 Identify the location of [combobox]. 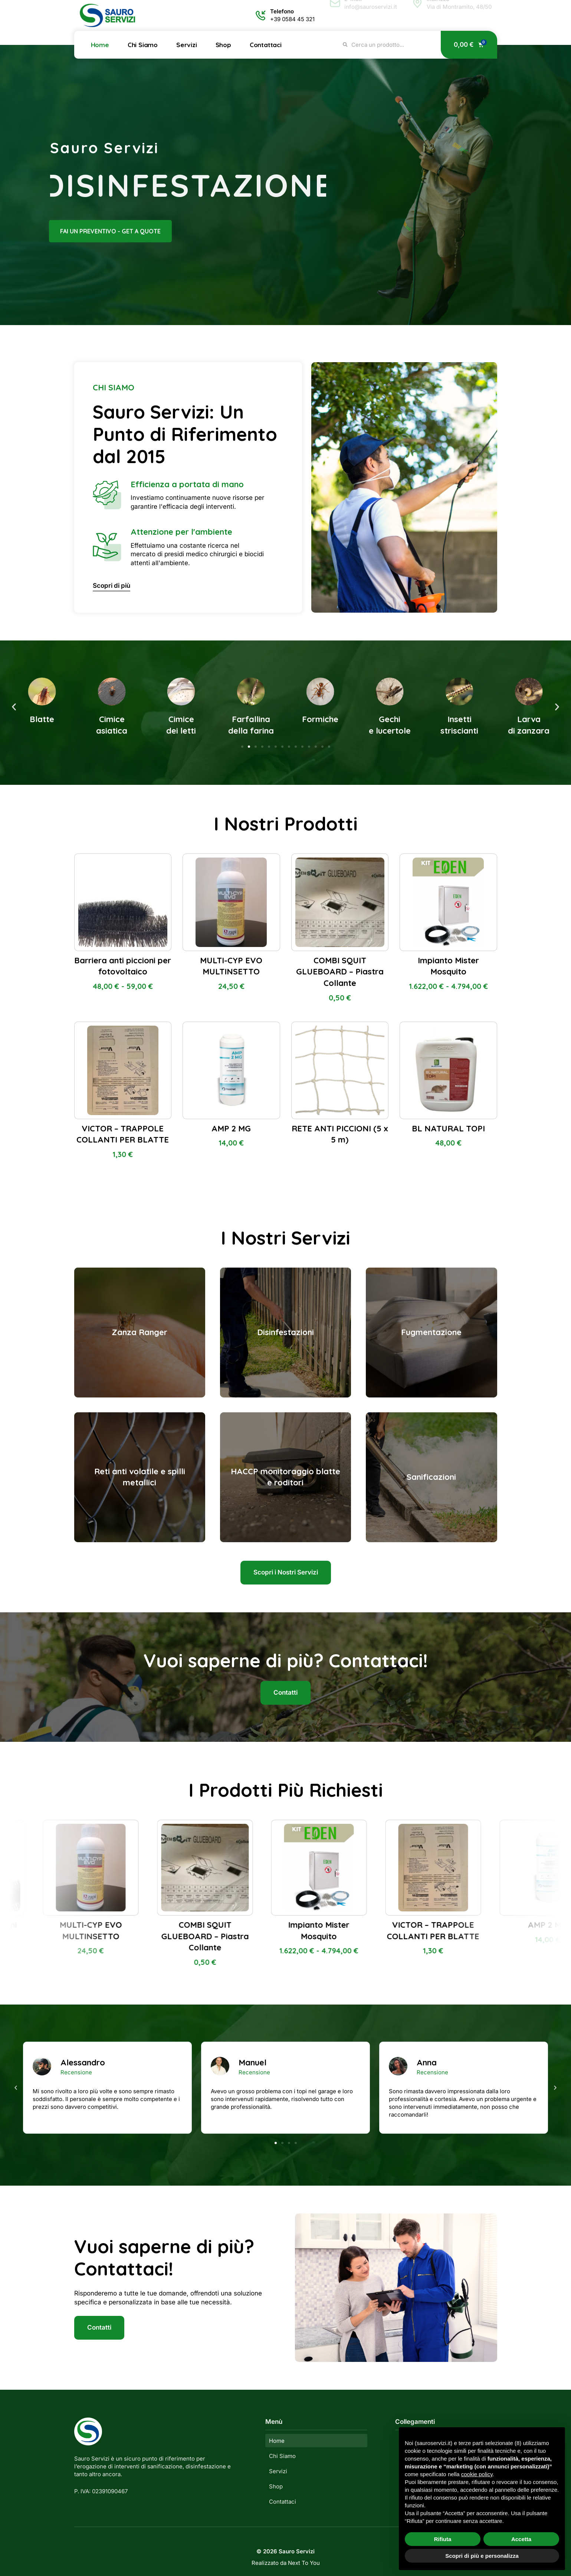
(387, 44).